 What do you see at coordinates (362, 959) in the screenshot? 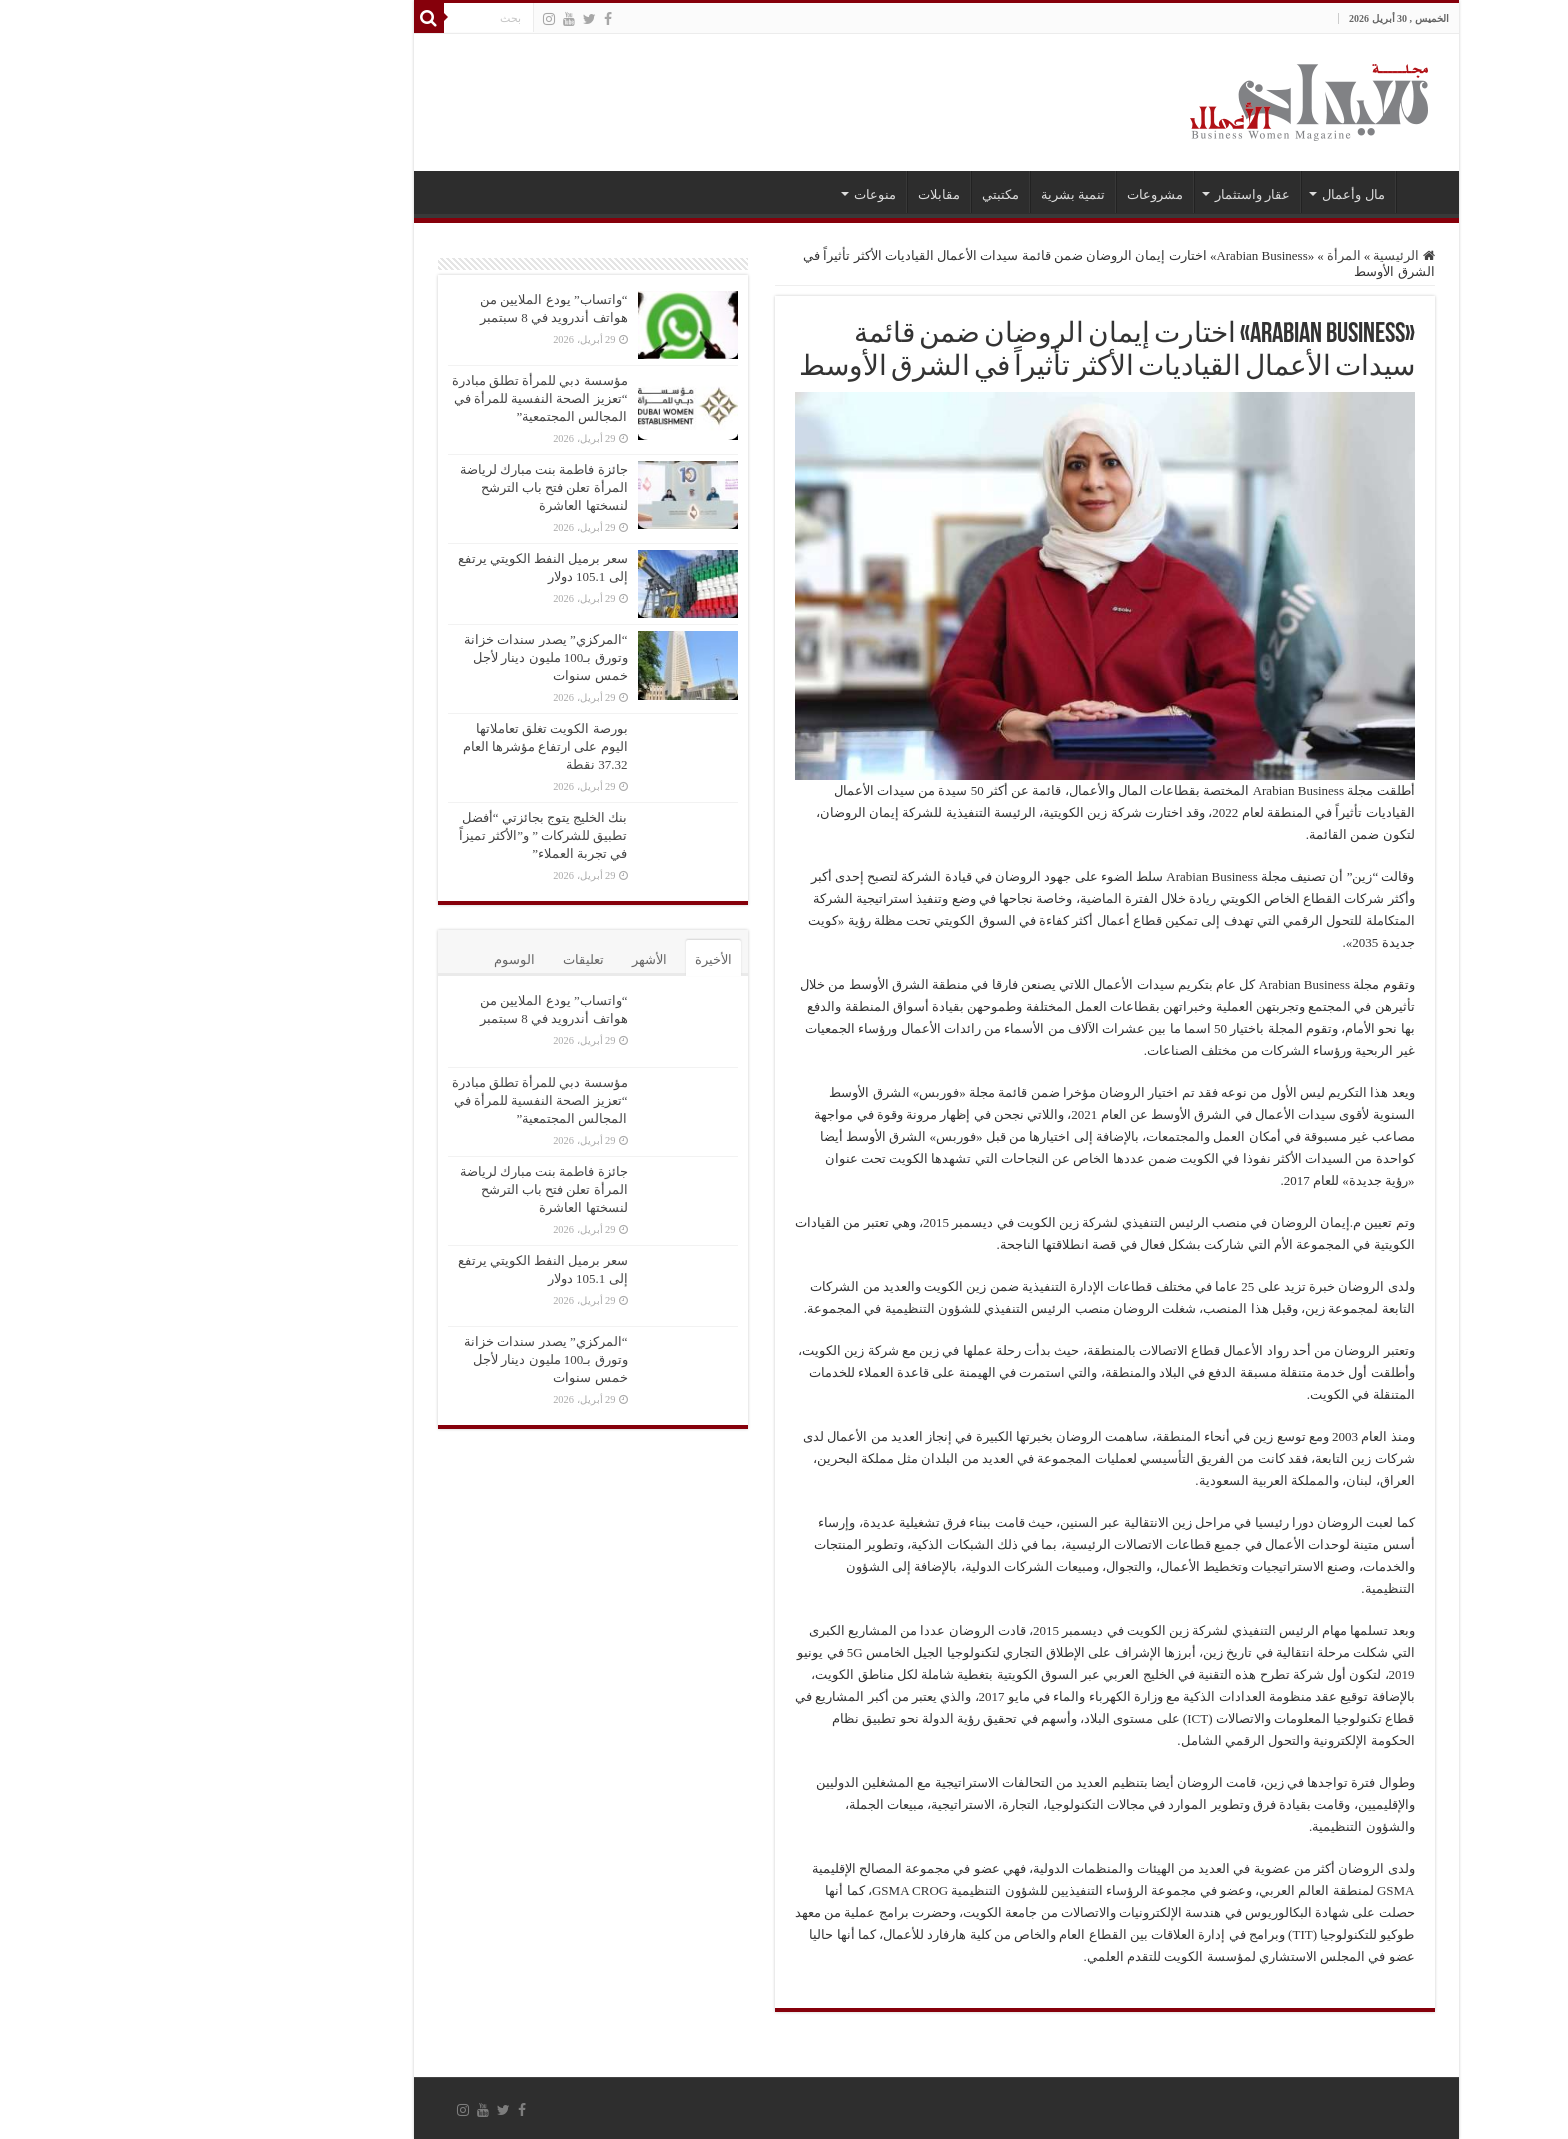
I see `الوسوم` at bounding box center [362, 959].